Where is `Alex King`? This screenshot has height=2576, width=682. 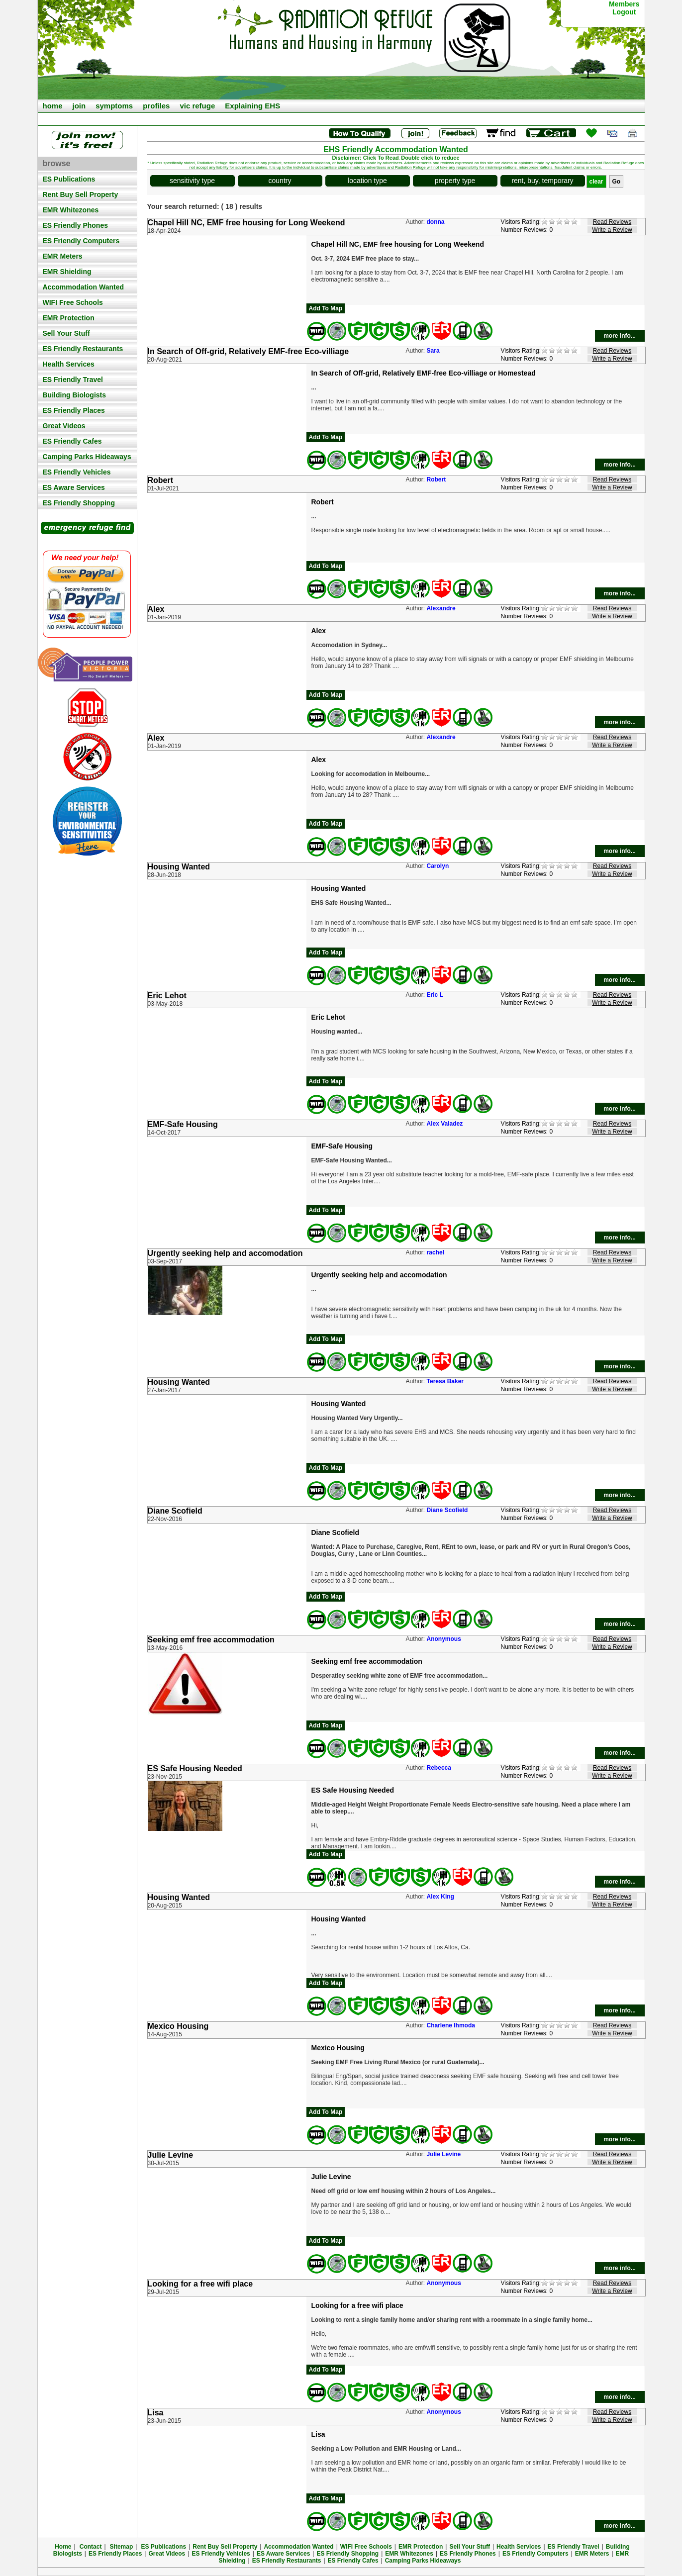
Alex King is located at coordinates (440, 1896).